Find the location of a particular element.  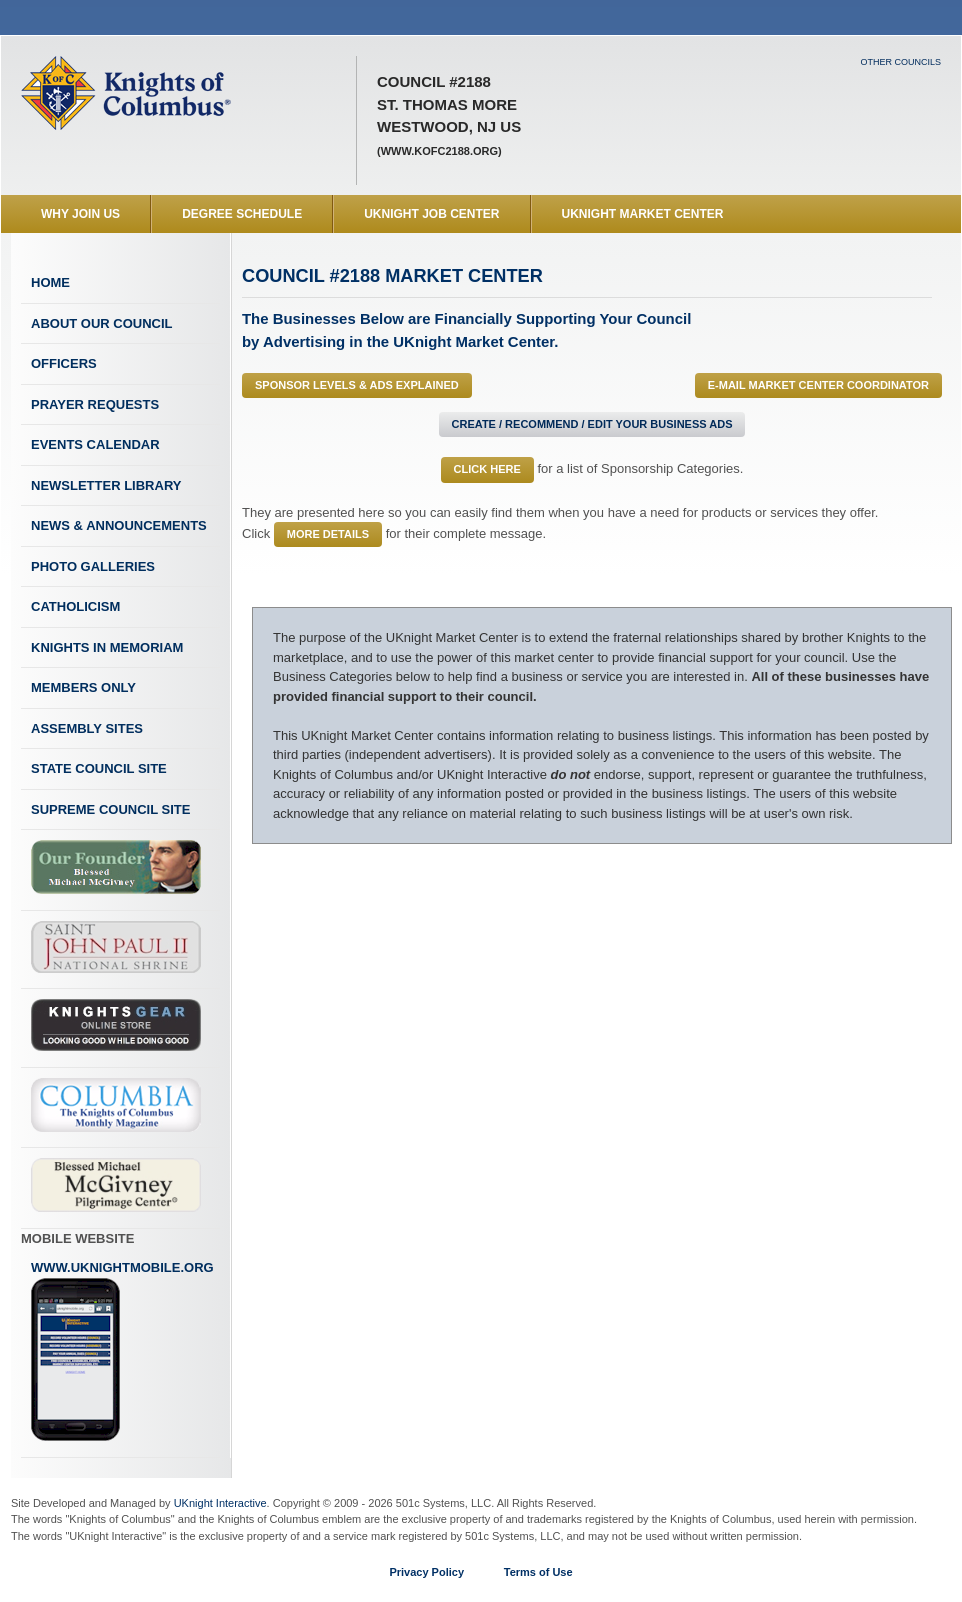

Catholicism is located at coordinates (75, 606).